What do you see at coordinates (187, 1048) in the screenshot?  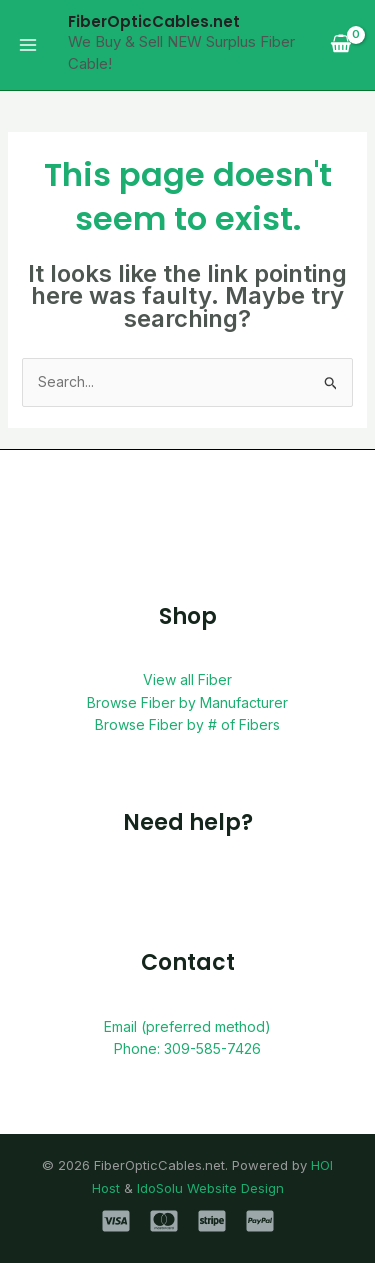 I see `Phone: 309-585-7426` at bounding box center [187, 1048].